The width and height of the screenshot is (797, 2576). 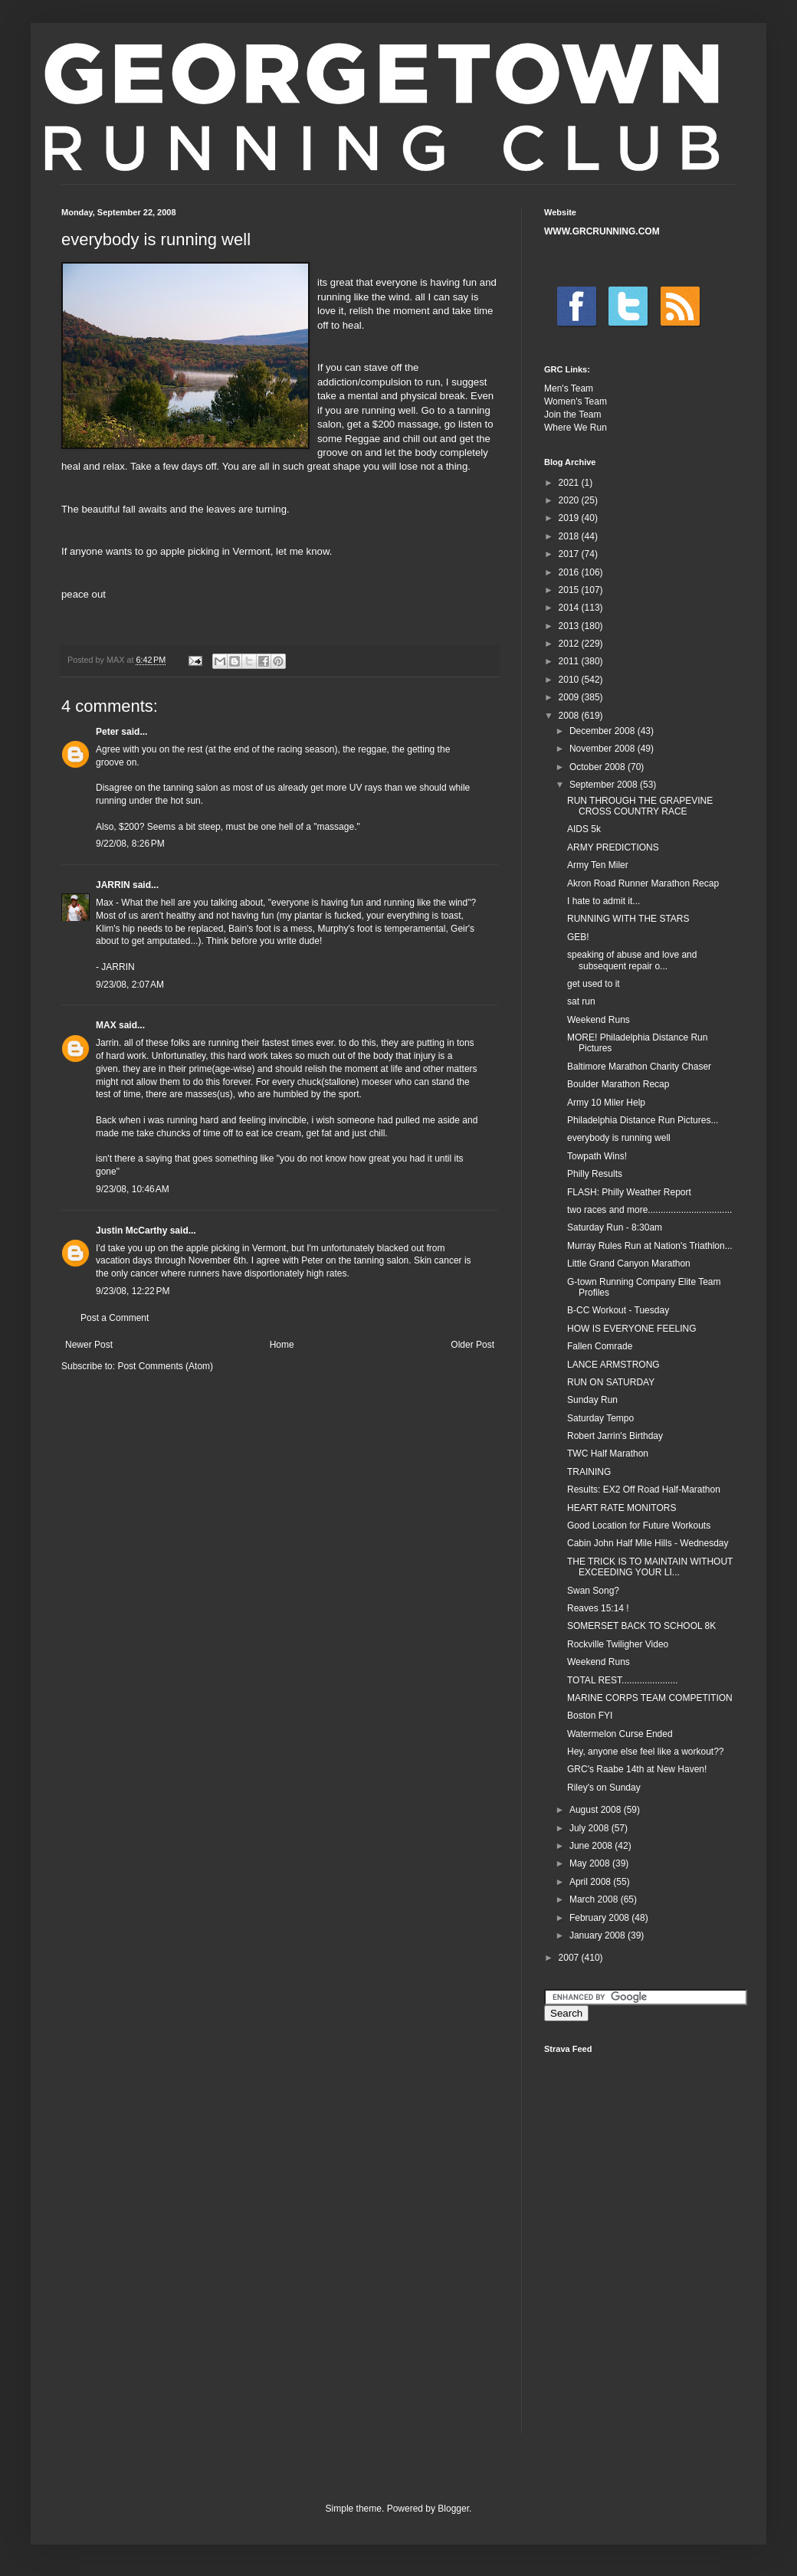 I want to click on Riley's on Sunday, so click(x=604, y=1787).